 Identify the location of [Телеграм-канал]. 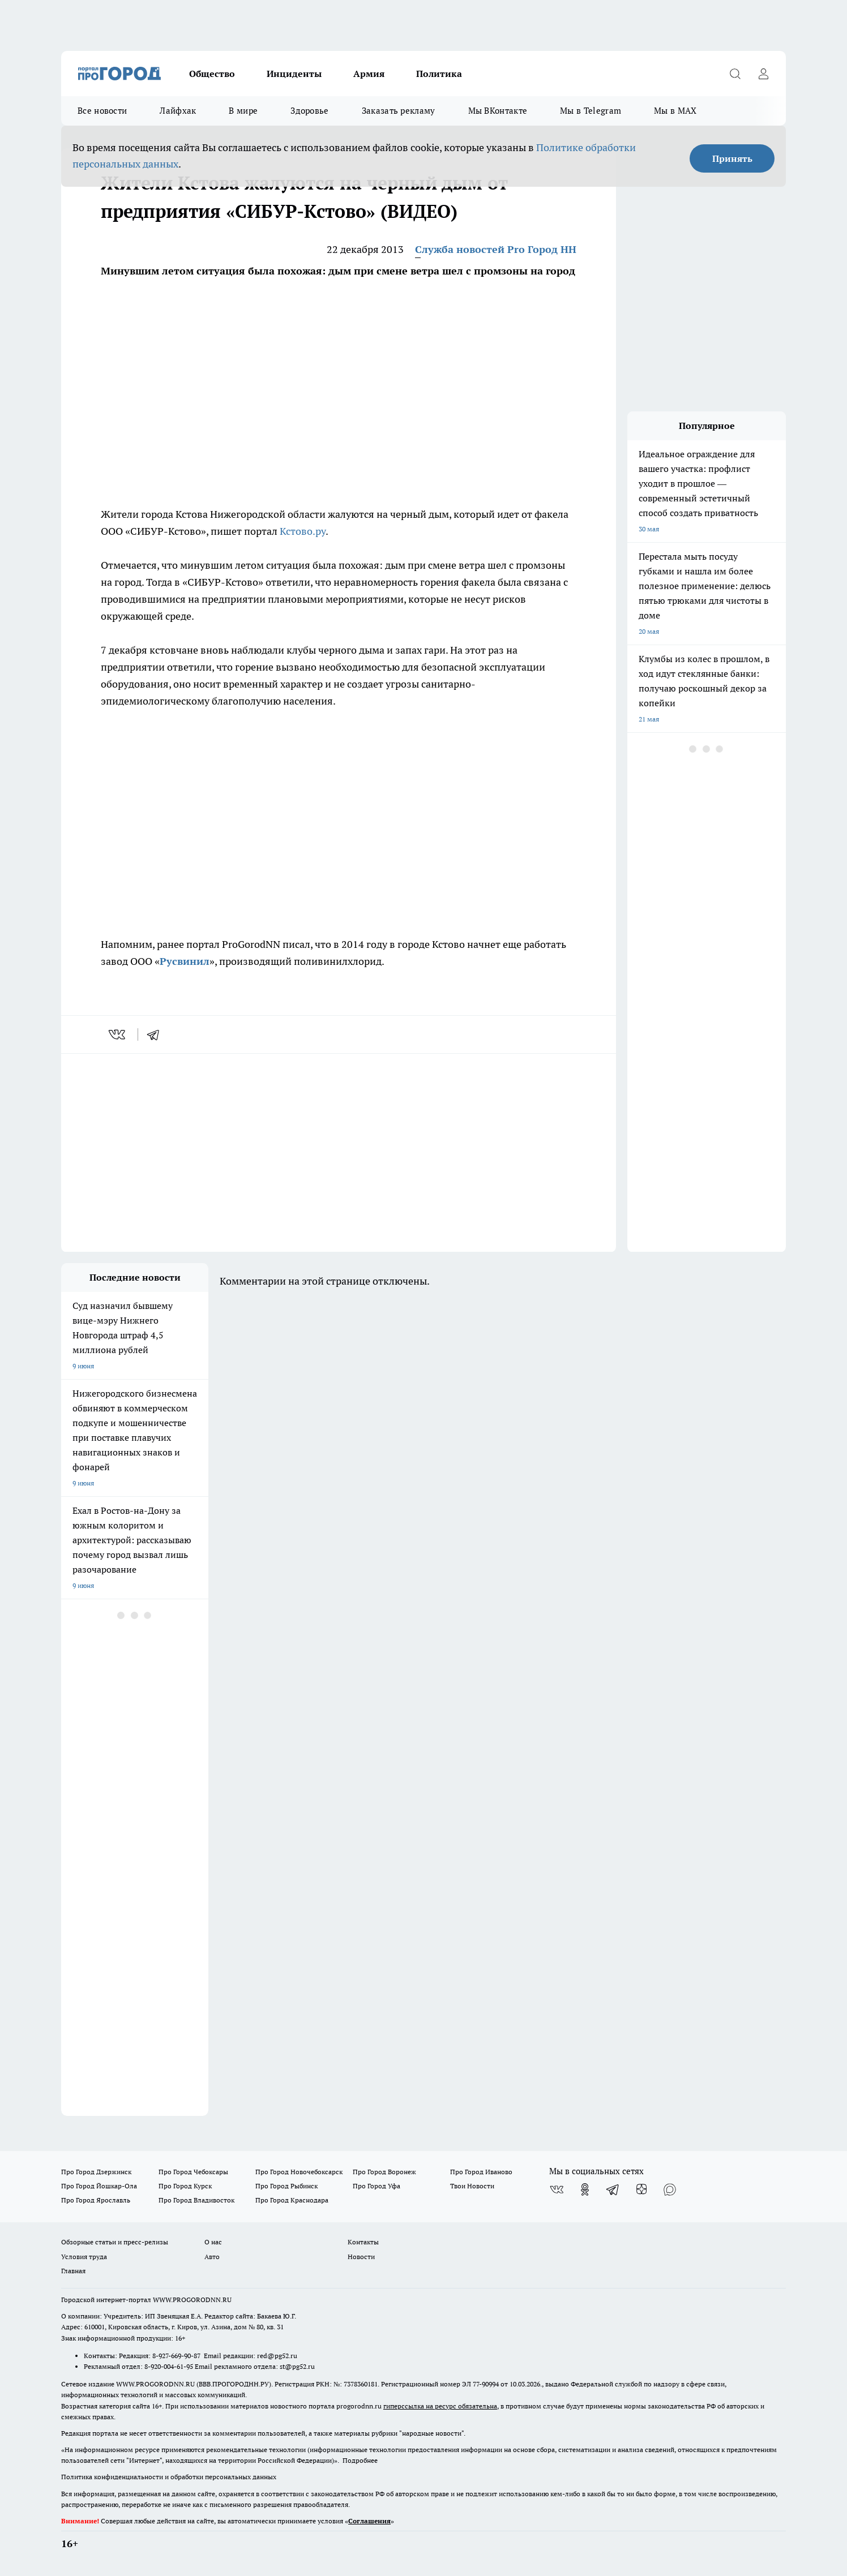
(613, 2189).